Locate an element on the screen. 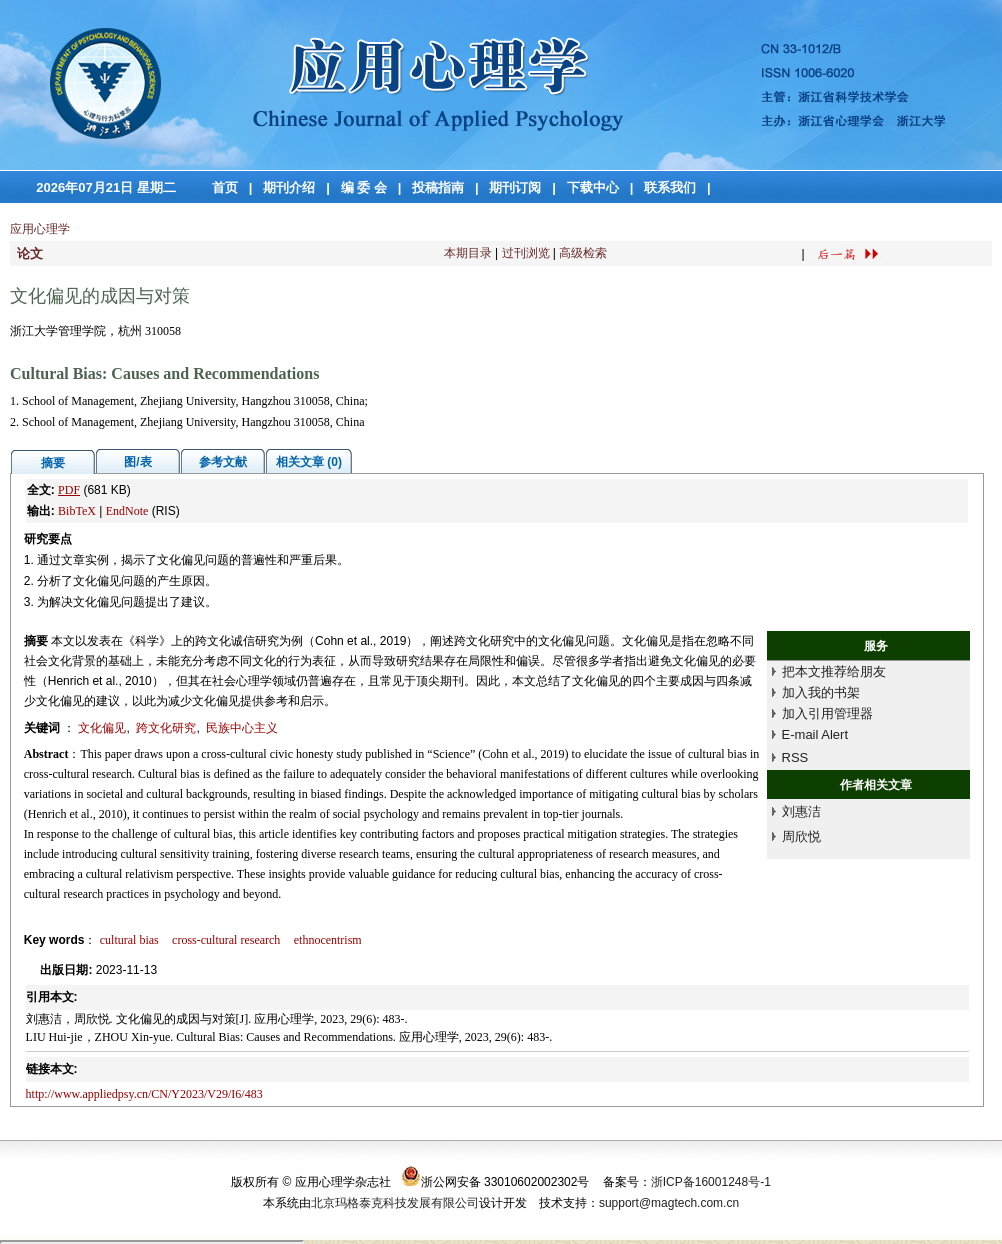  ethnocentrism is located at coordinates (328, 940).